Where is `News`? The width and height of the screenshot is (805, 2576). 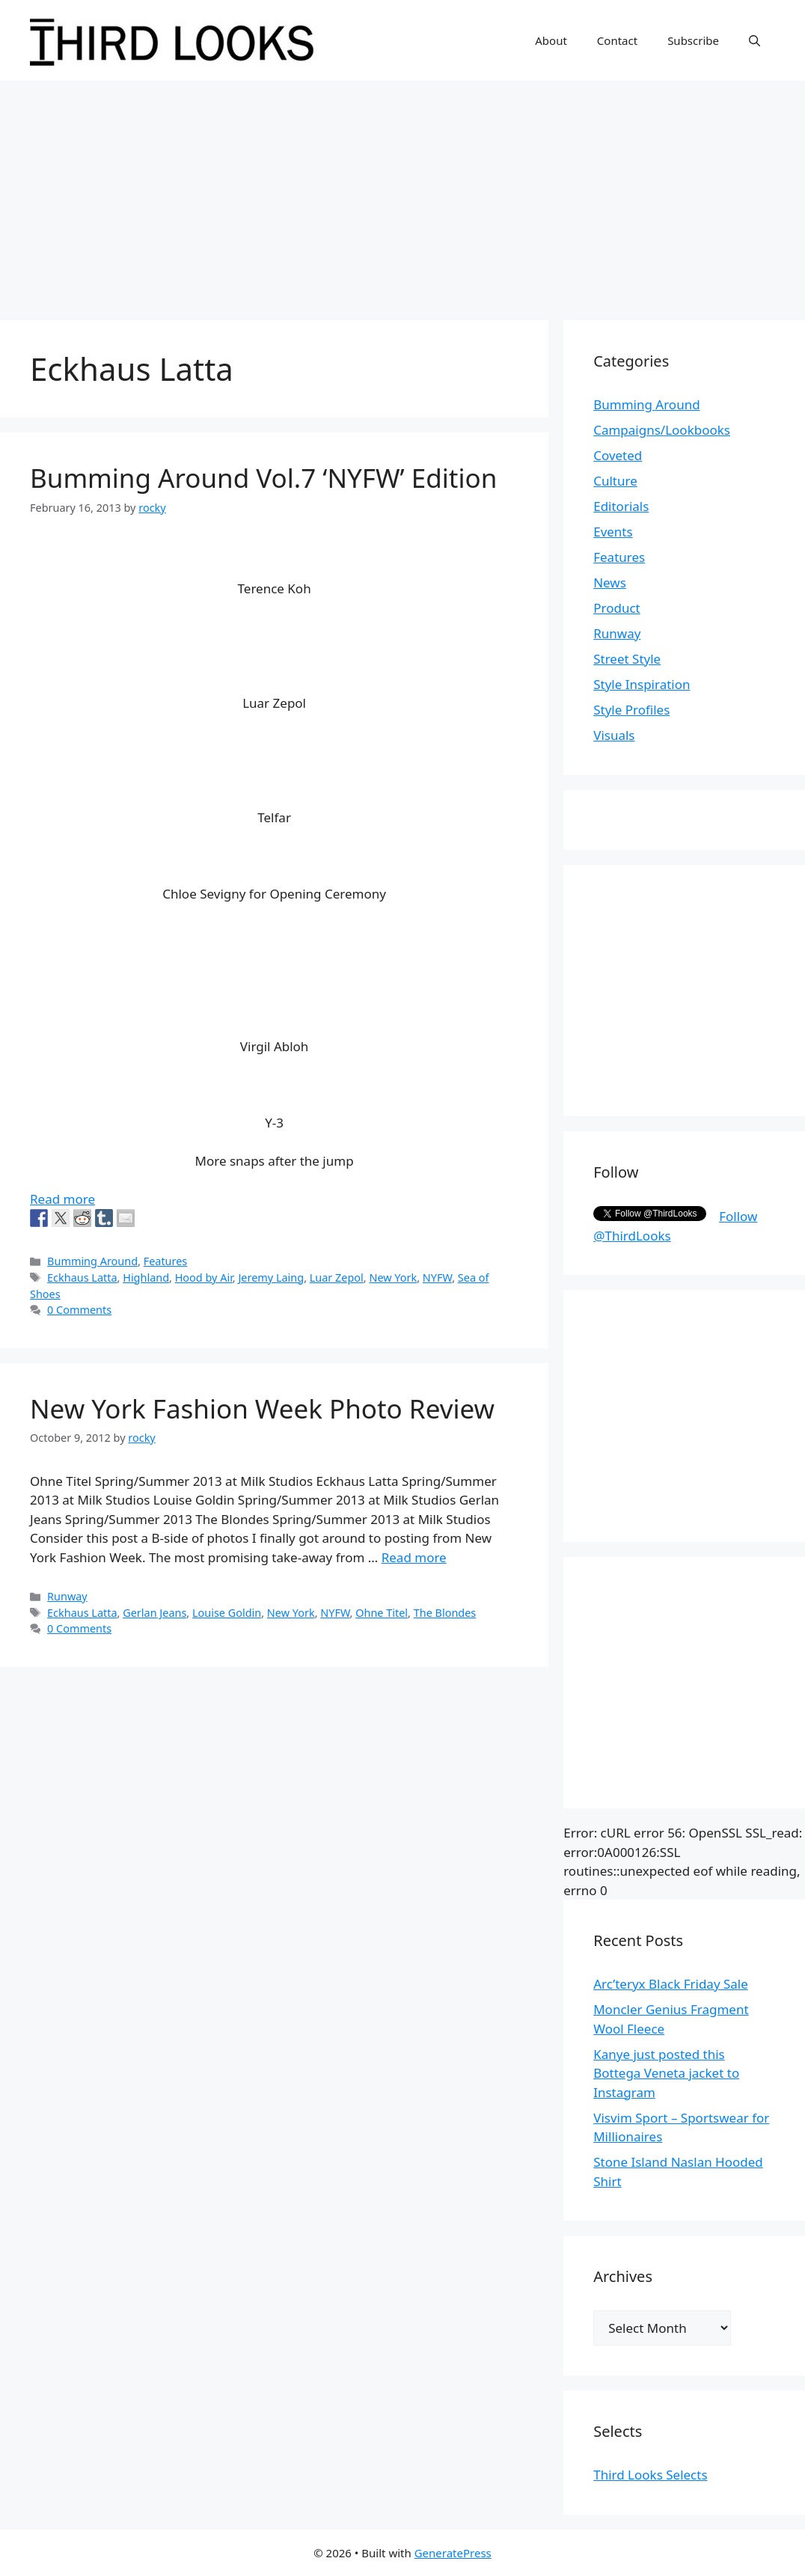
News is located at coordinates (609, 582).